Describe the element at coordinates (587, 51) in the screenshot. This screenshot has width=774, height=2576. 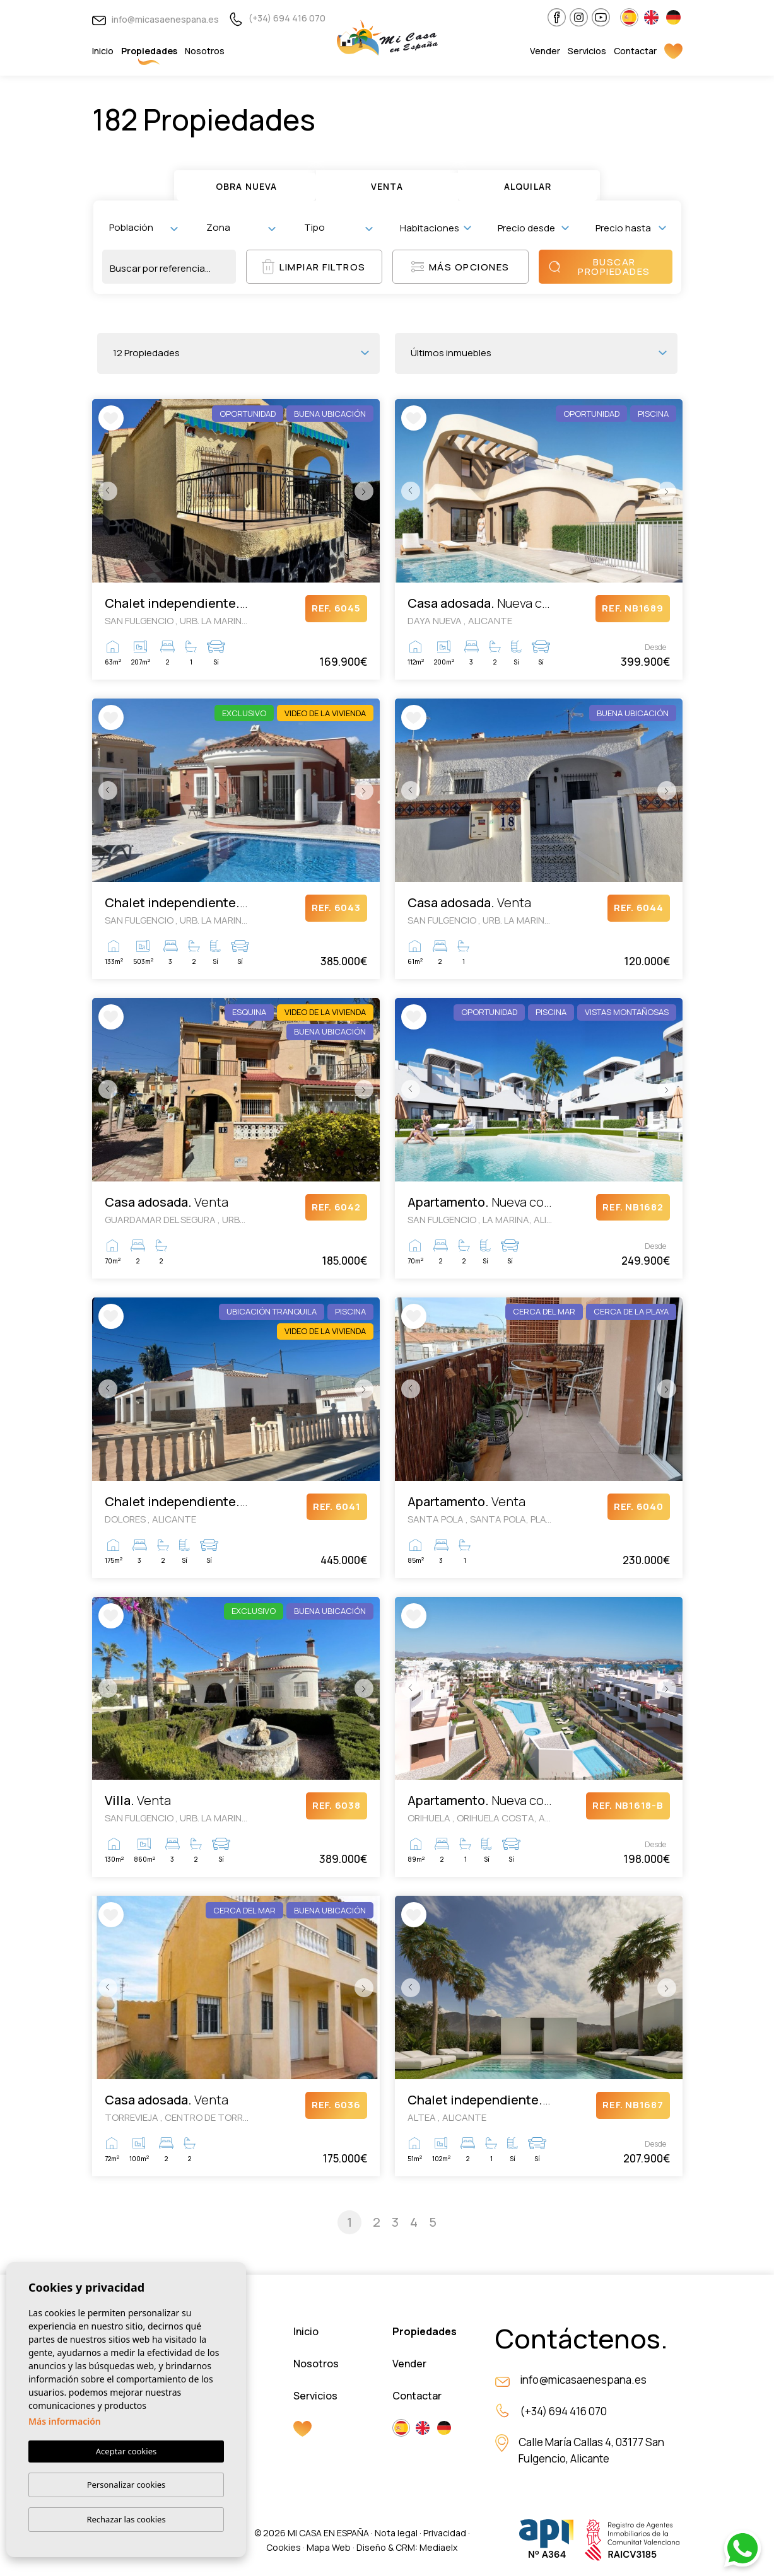
I see `Servicios` at that location.